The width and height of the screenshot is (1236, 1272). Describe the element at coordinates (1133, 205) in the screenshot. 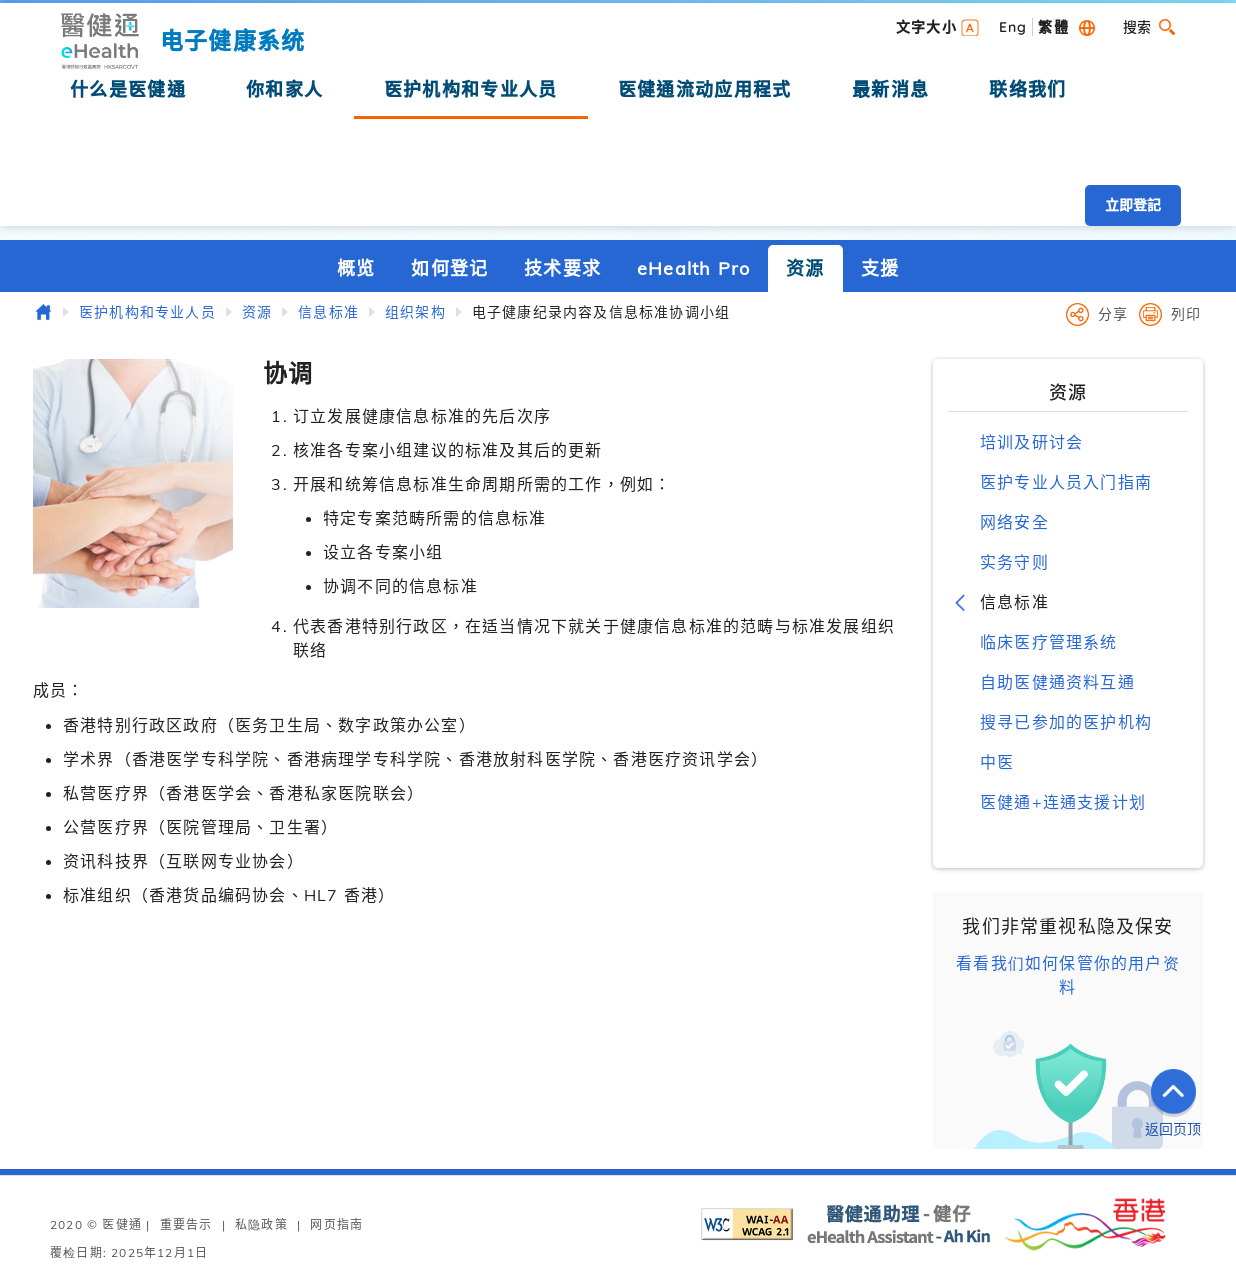

I see `立即登記` at that location.